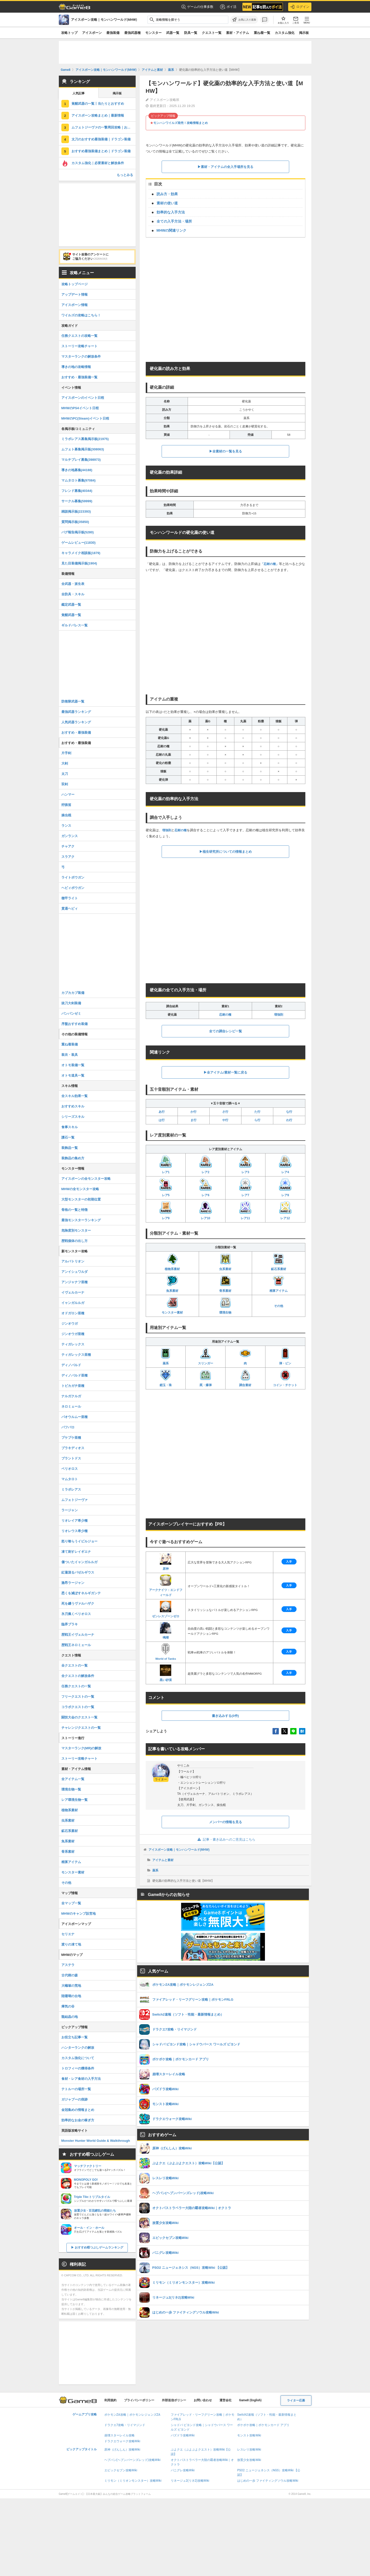 This screenshot has height=2576, width=370. I want to click on パオウルムー亜種, so click(74, 1417).